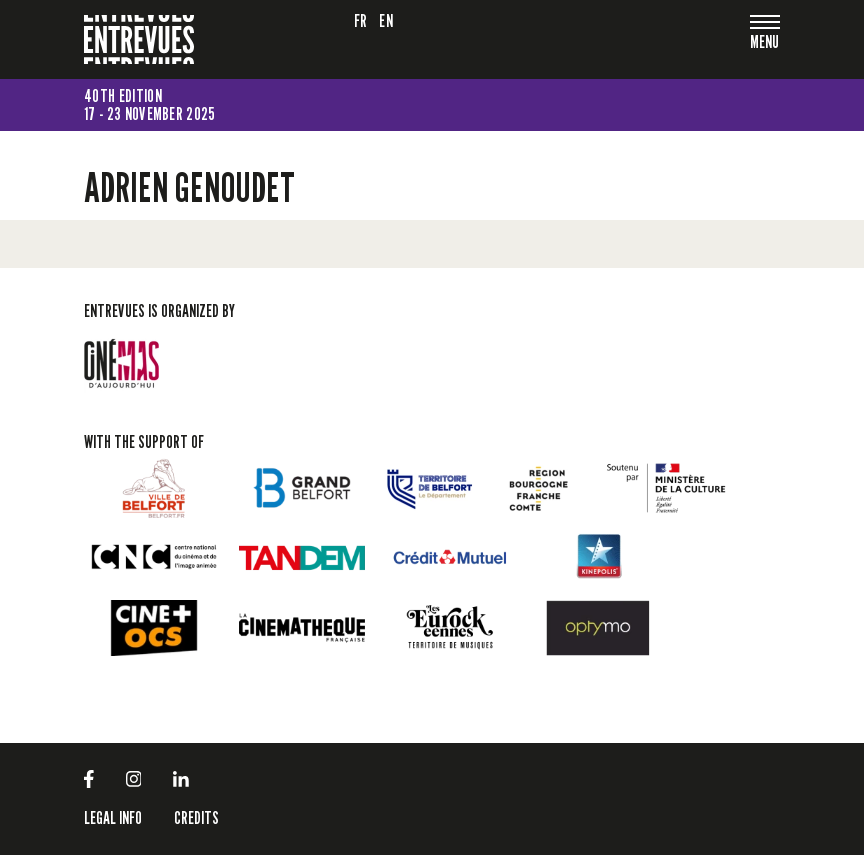  What do you see at coordinates (765, 43) in the screenshot?
I see `[Toggle navigation]` at bounding box center [765, 43].